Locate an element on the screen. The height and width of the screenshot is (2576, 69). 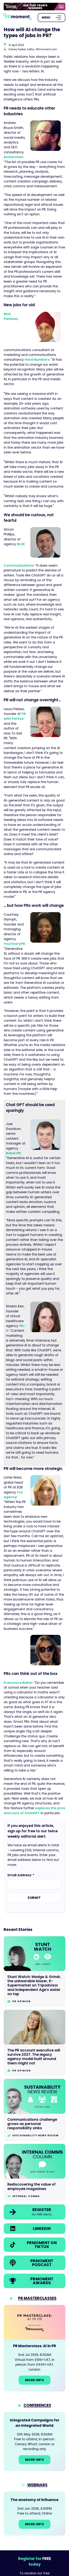
Francesca Baker is located at coordinates (18, 1682).